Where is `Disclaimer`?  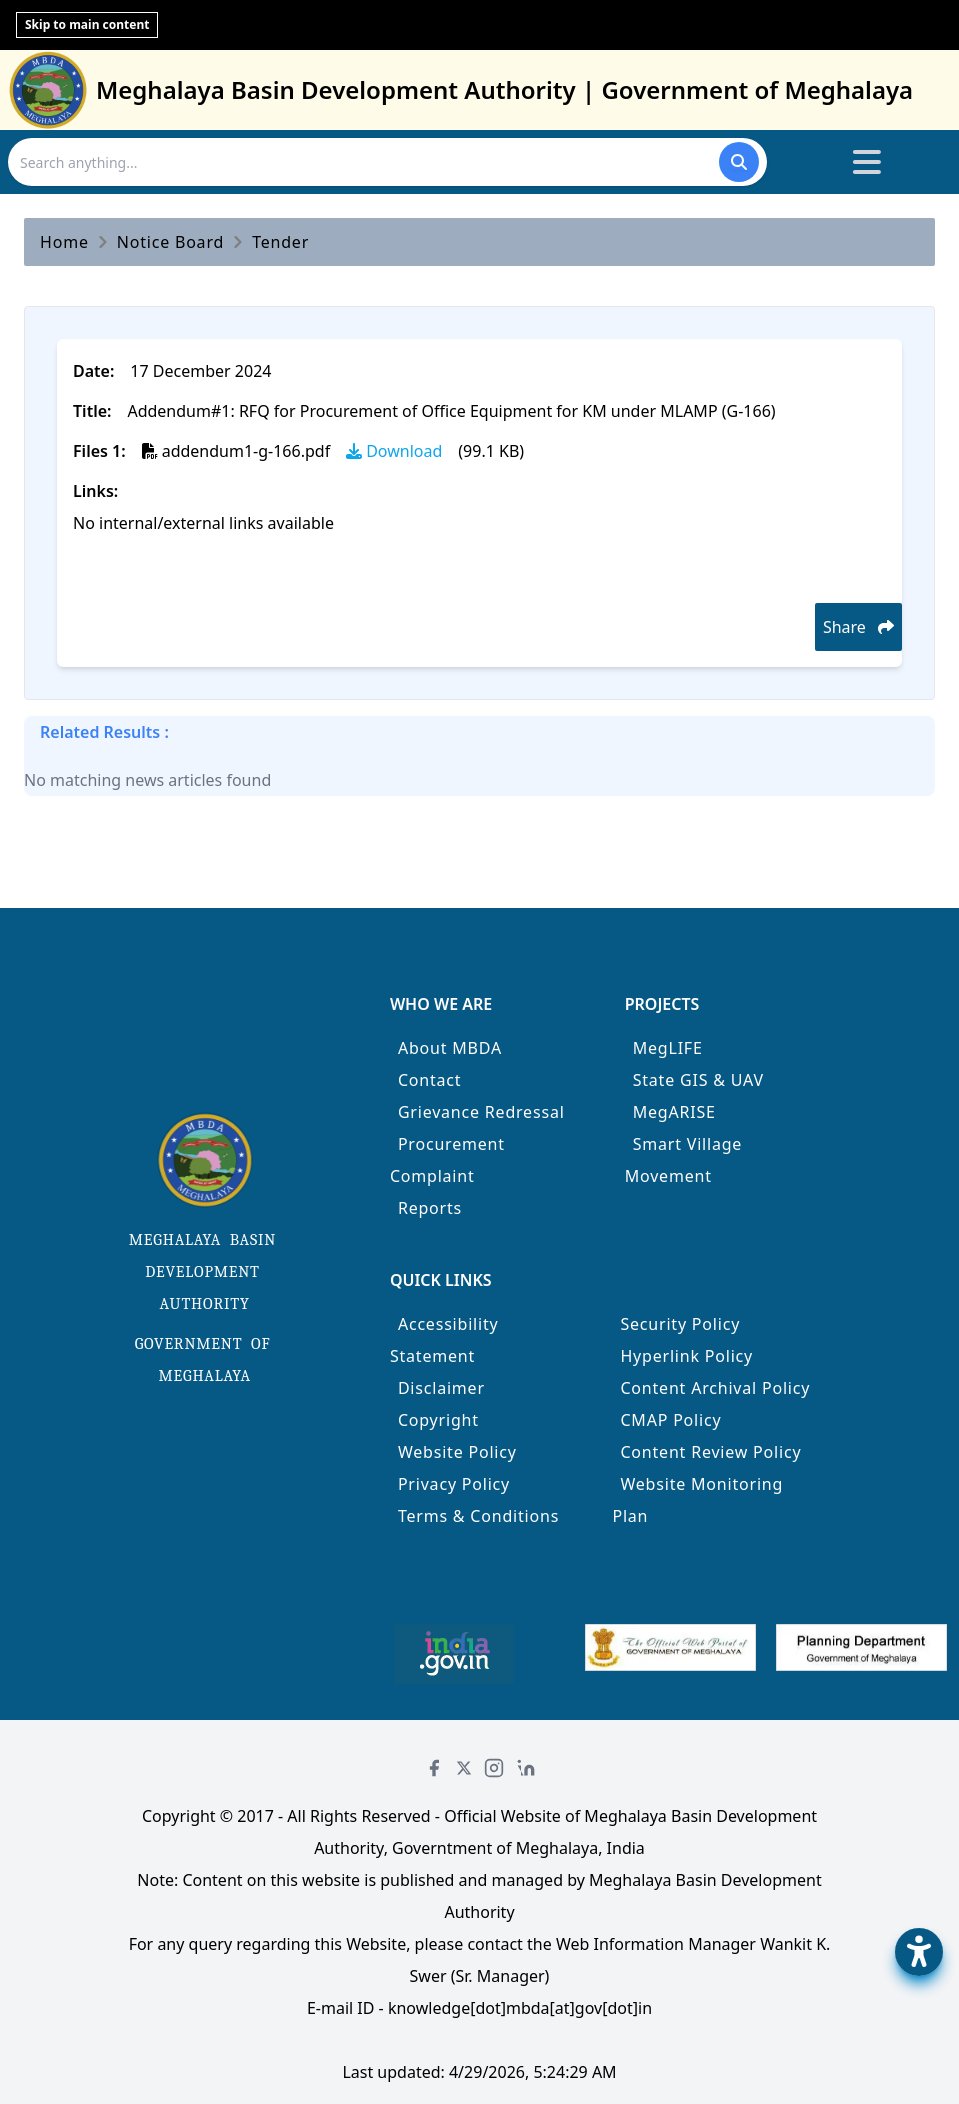
Disclaimer is located at coordinates (441, 1388).